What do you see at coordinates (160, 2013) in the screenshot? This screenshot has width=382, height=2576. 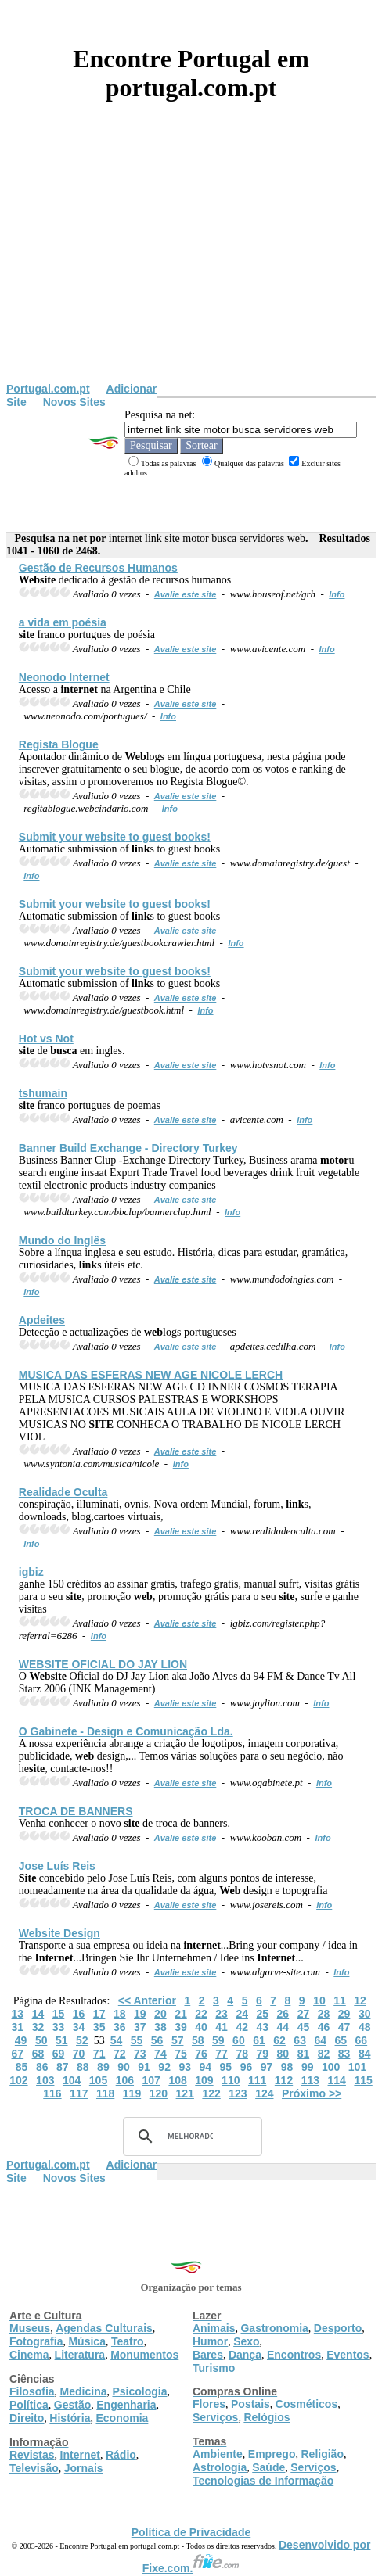 I see `20` at bounding box center [160, 2013].